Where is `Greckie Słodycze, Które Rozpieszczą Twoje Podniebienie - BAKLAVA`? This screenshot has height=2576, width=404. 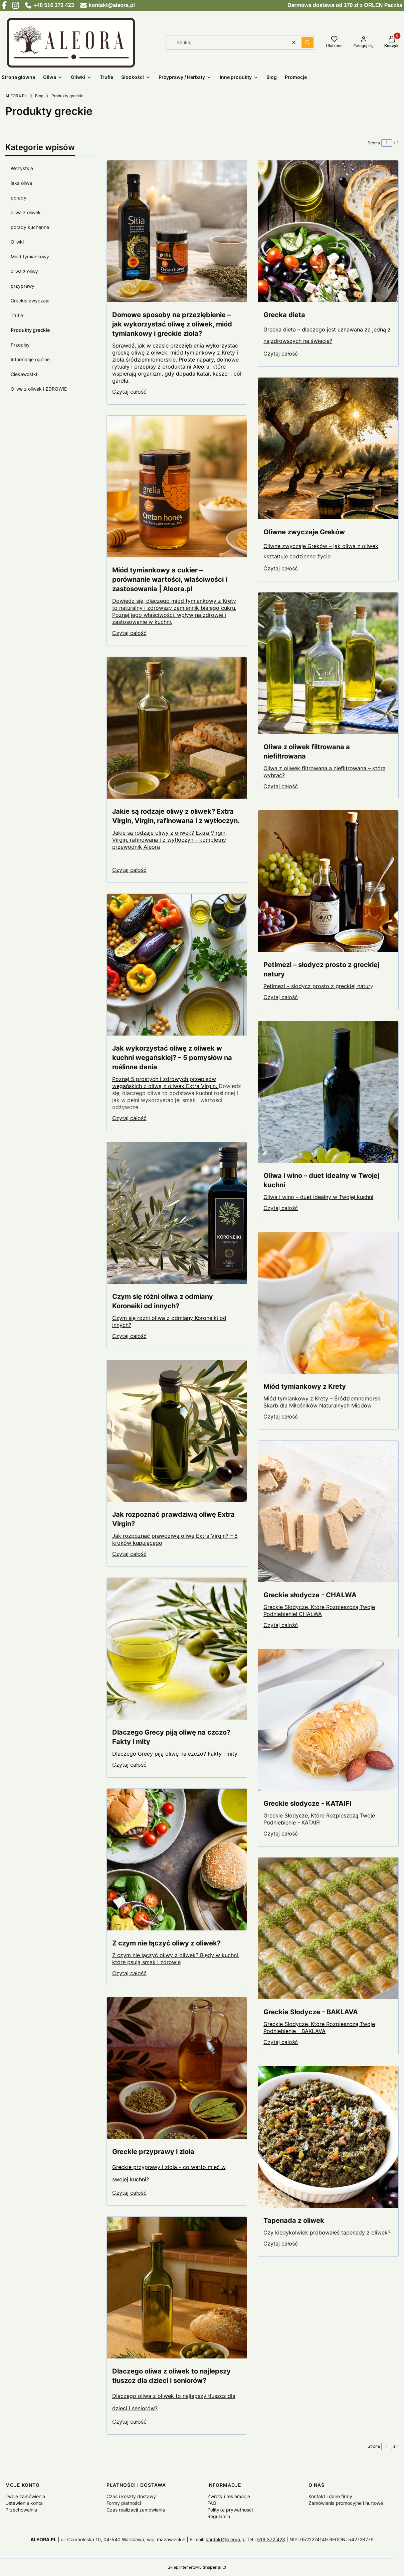 Greckie Słodycze, Które Rozpieszczą Twoje Podniebienie - BAKLAVA is located at coordinates (319, 2027).